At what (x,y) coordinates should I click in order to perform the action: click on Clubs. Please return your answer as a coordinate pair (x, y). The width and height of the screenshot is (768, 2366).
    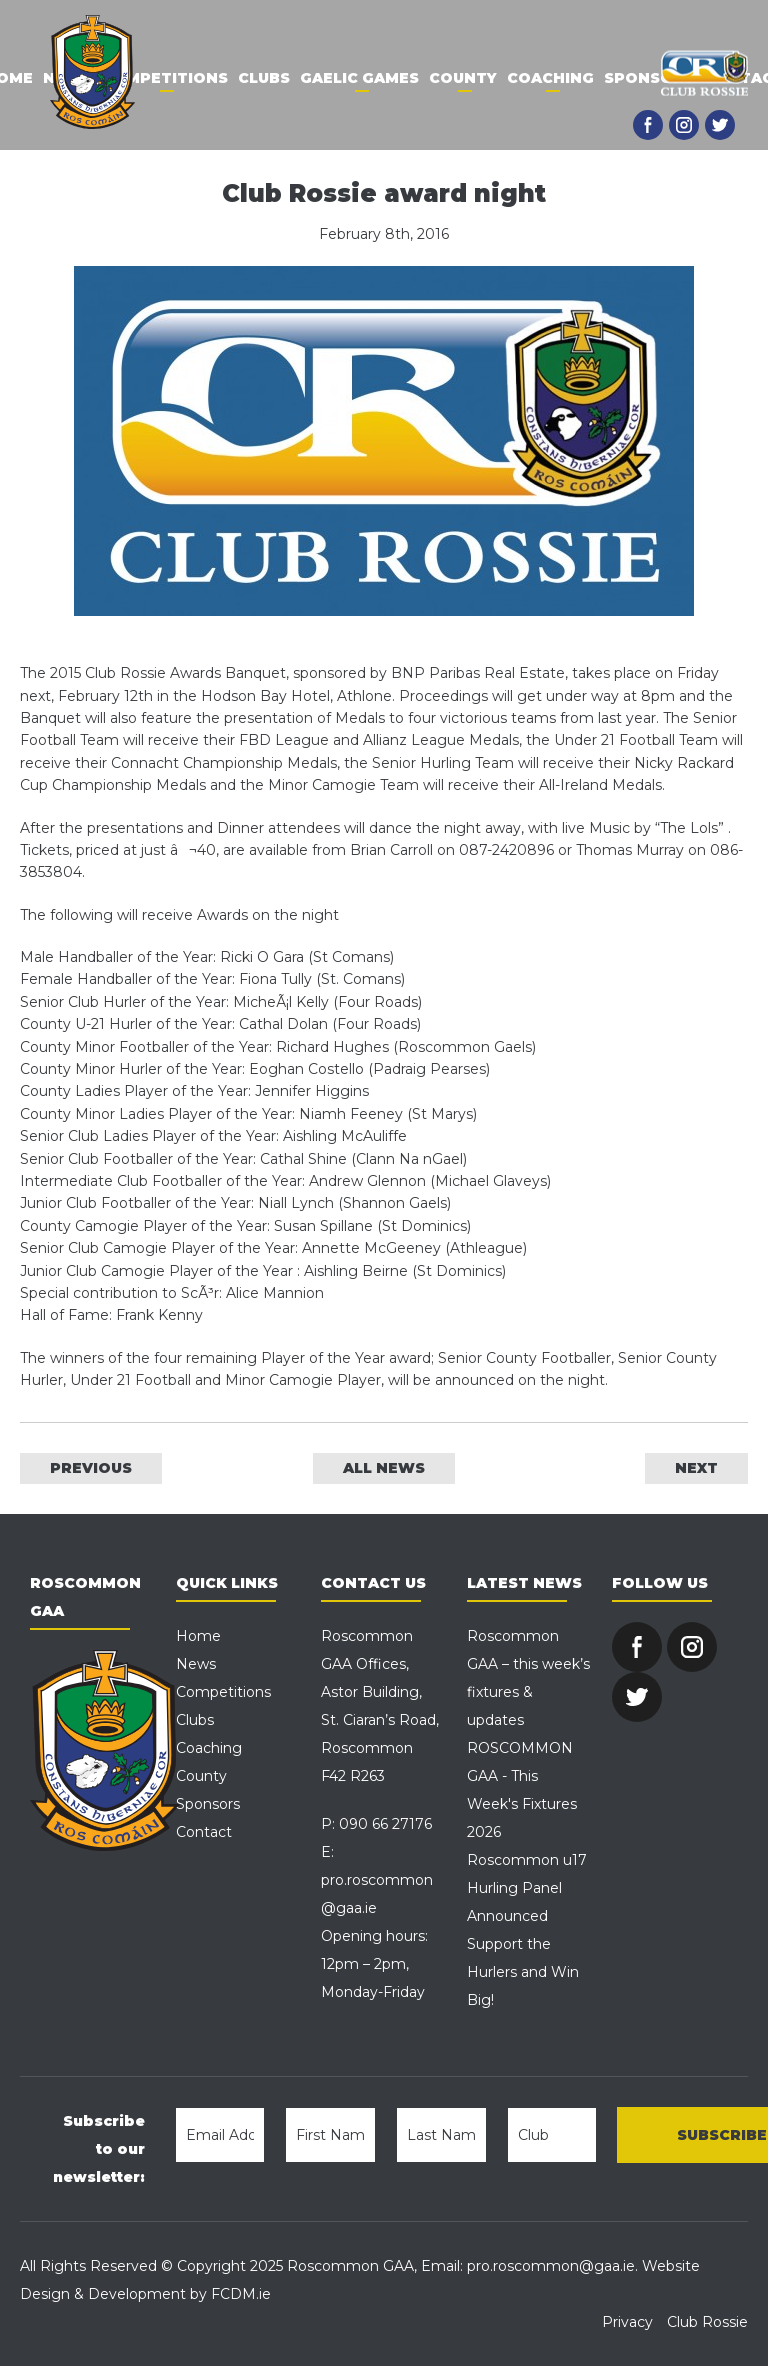
    Looking at the image, I should click on (264, 78).